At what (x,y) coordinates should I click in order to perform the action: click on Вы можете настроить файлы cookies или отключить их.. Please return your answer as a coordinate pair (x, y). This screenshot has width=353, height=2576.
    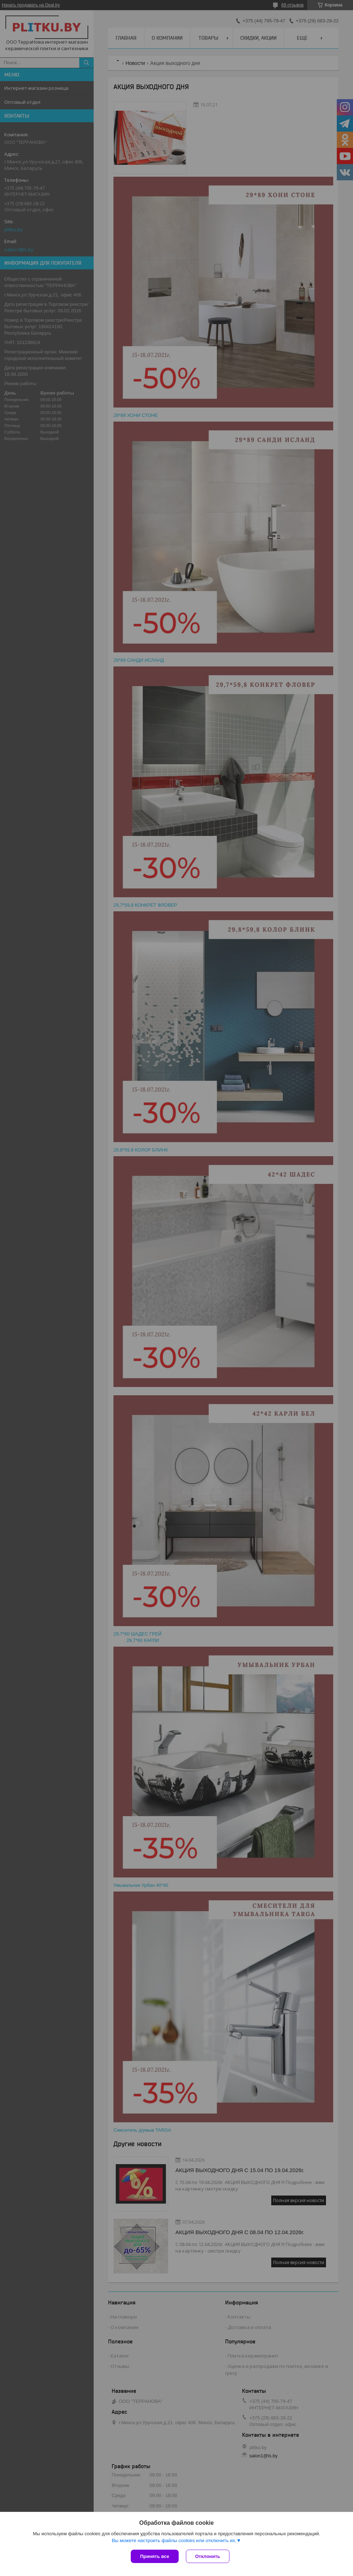
    Looking at the image, I should click on (174, 2540).